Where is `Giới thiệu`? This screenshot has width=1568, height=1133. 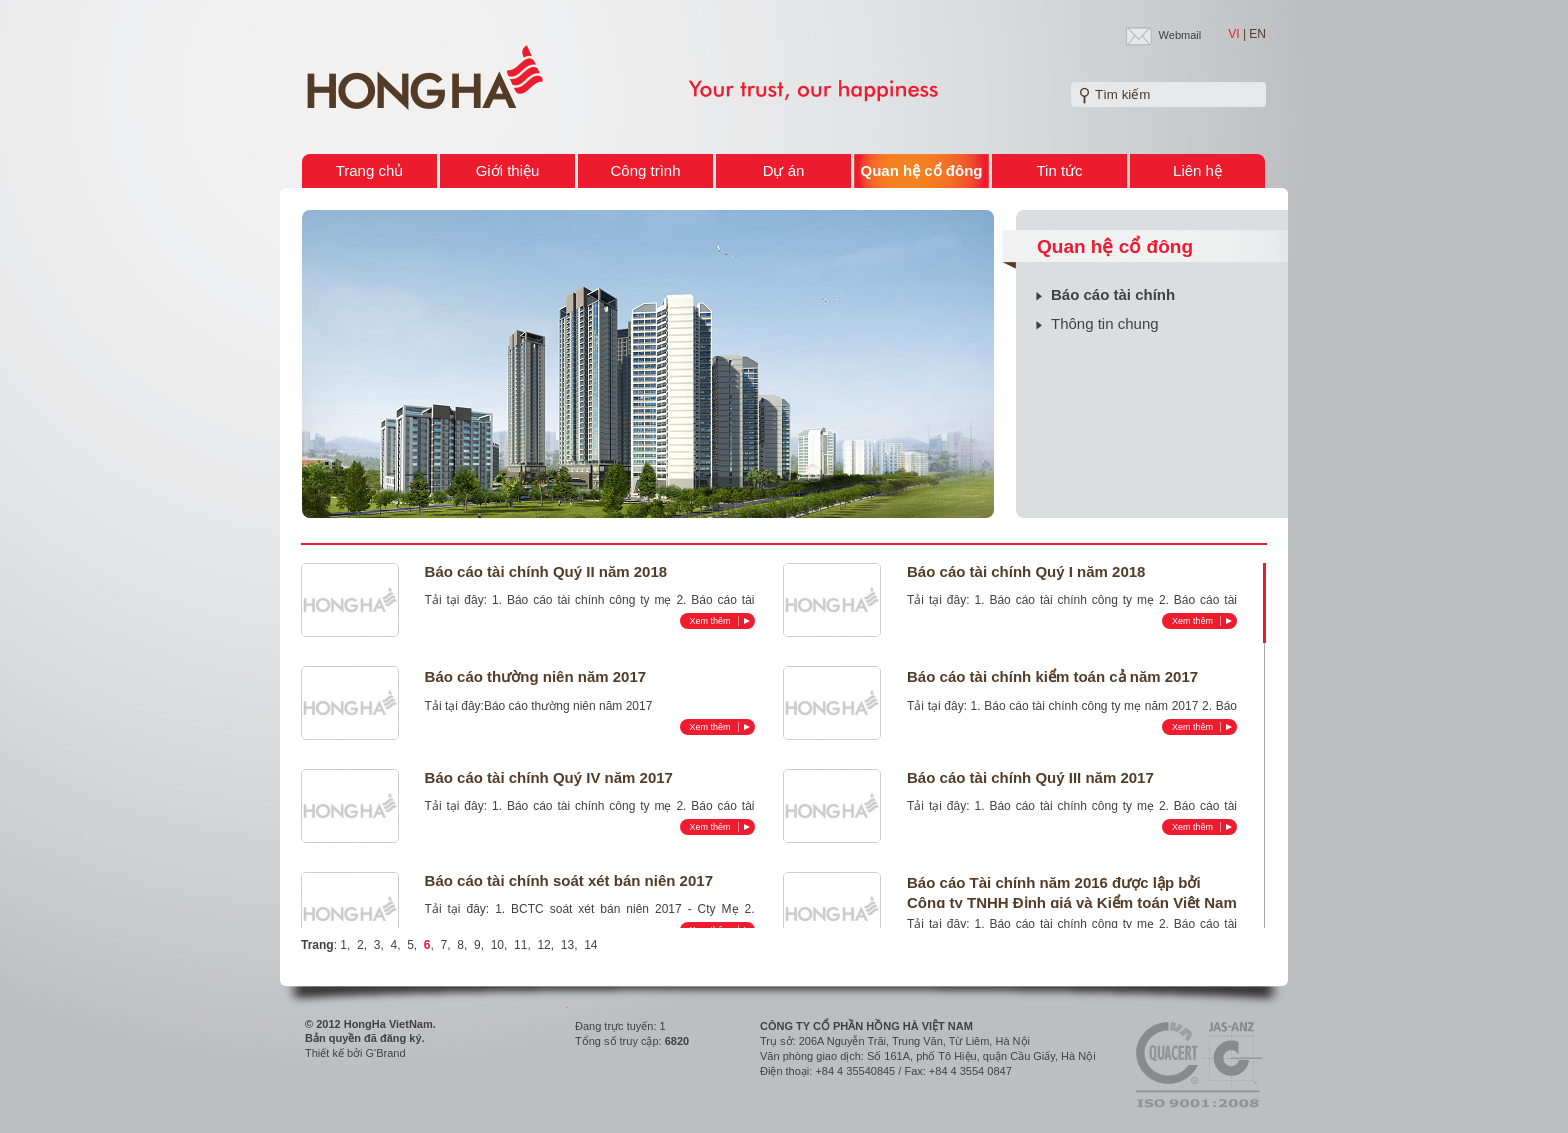 Giới thiệu is located at coordinates (508, 170).